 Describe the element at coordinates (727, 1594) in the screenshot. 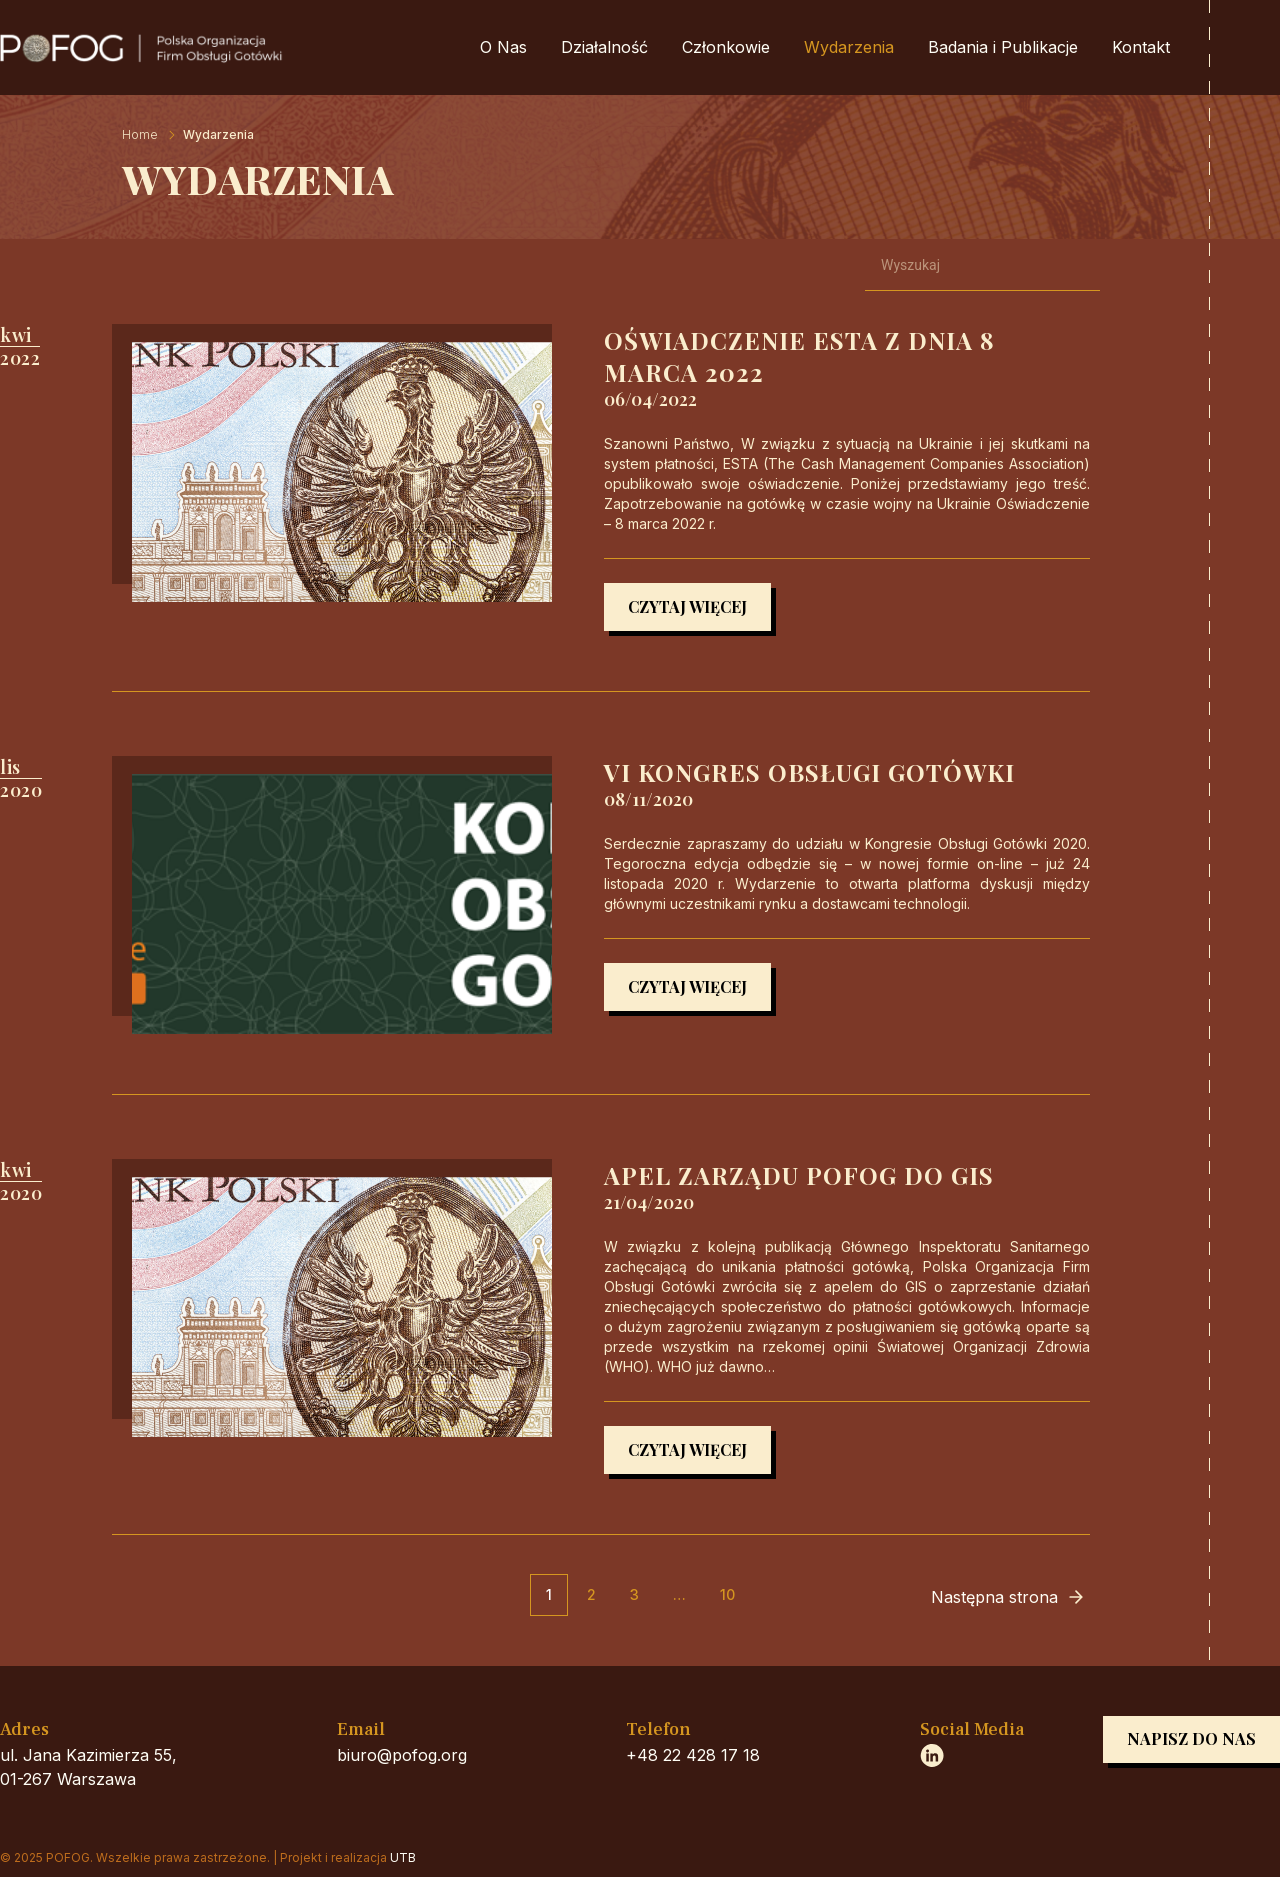

I see `10` at that location.